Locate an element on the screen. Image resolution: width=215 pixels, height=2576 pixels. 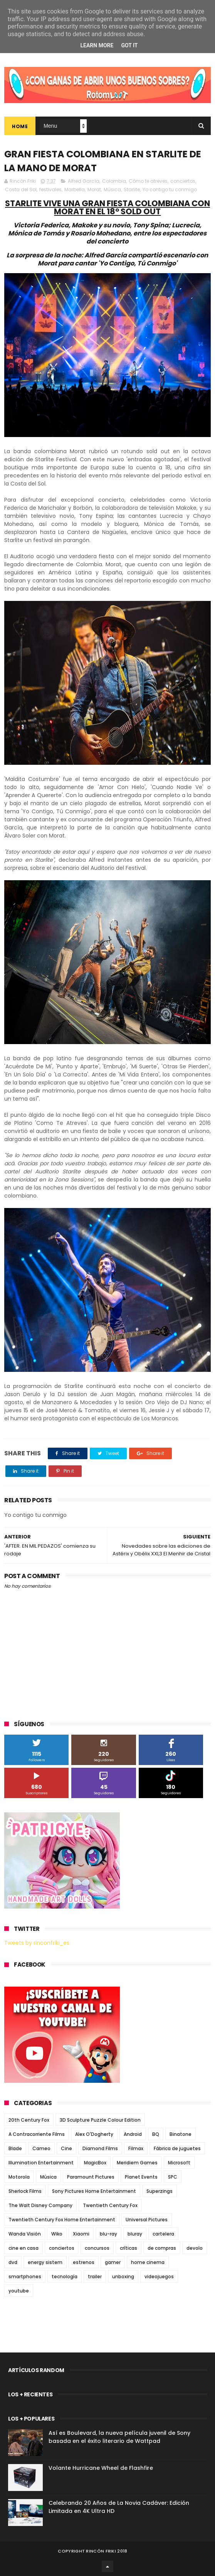
energy sistem is located at coordinates (45, 2262).